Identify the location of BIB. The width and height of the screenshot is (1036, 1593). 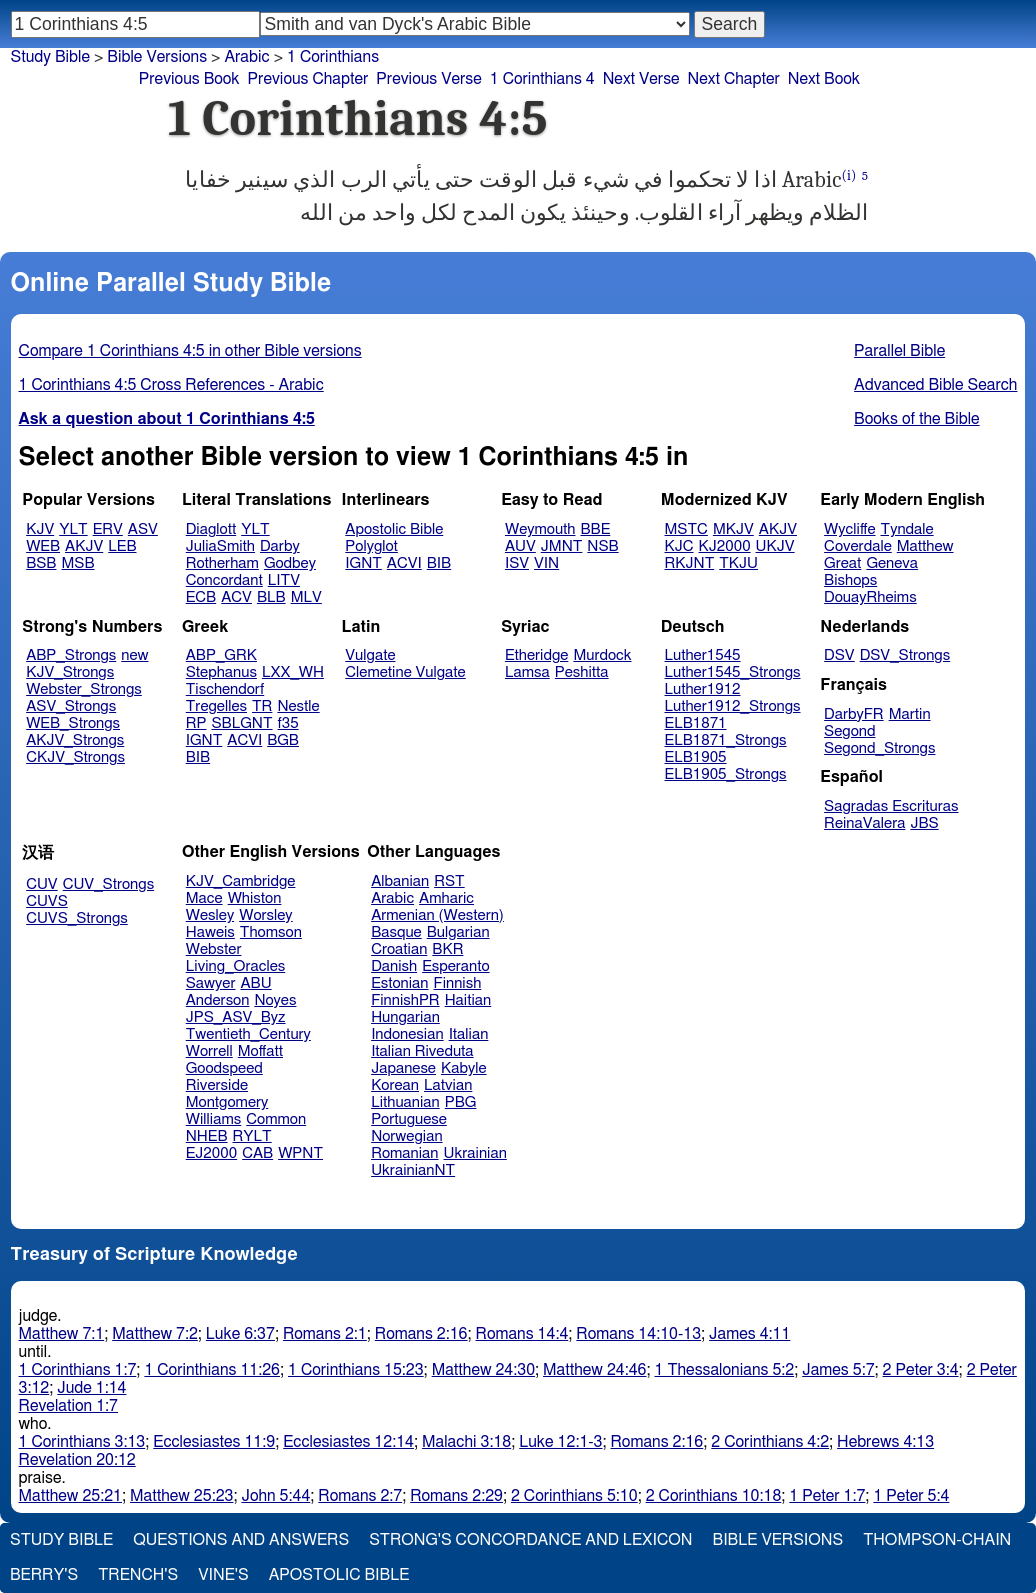
(439, 563).